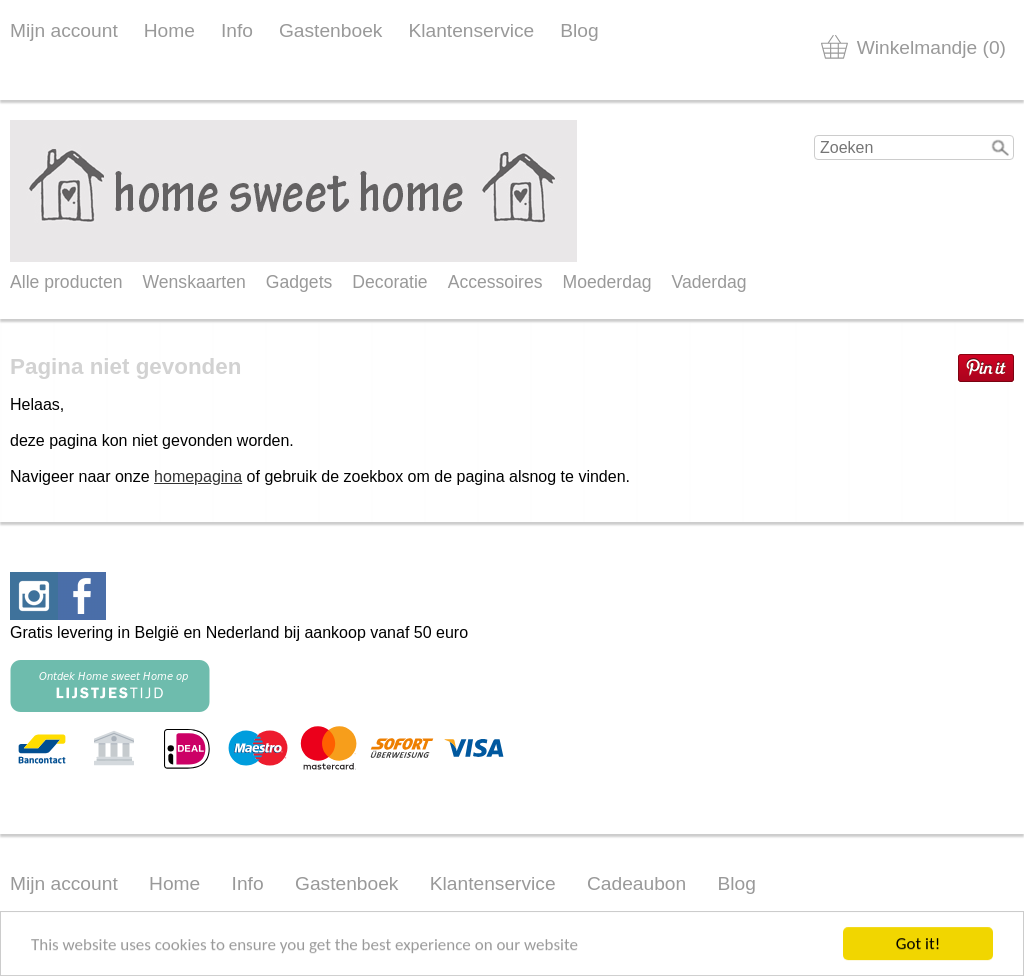 The image size is (1024, 976). What do you see at coordinates (607, 282) in the screenshot?
I see `Moederdag` at bounding box center [607, 282].